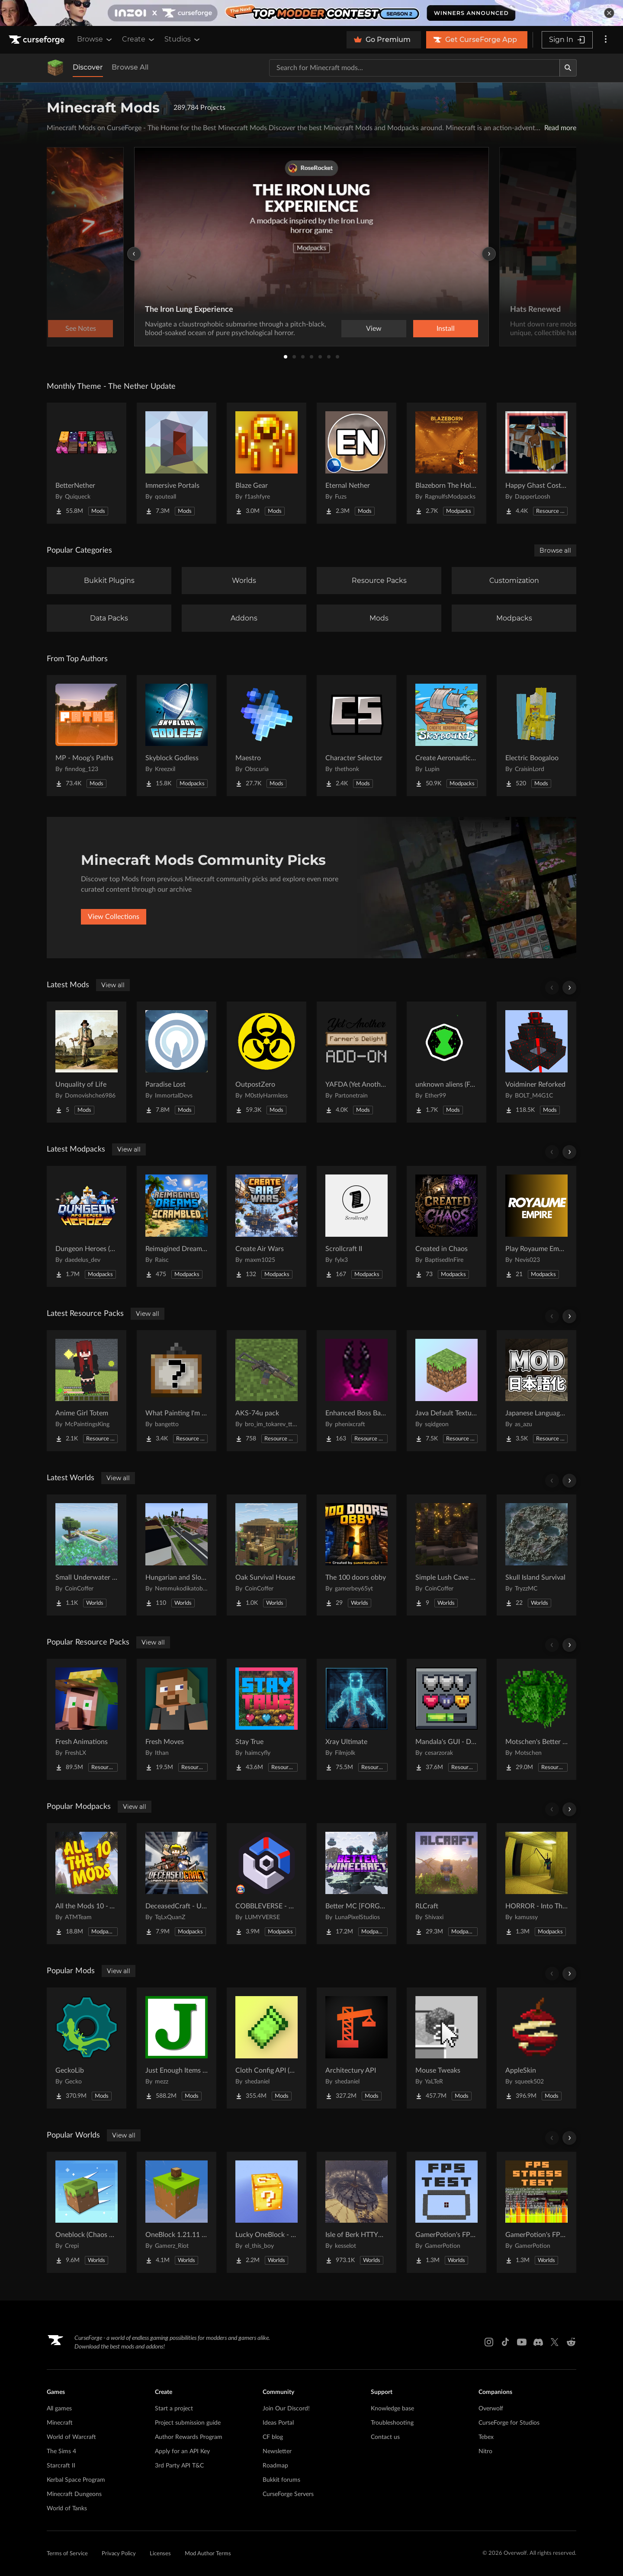  What do you see at coordinates (176, 1390) in the screenshot?
I see `[Go to What Painting I'm Looking At? Project Page]` at bounding box center [176, 1390].